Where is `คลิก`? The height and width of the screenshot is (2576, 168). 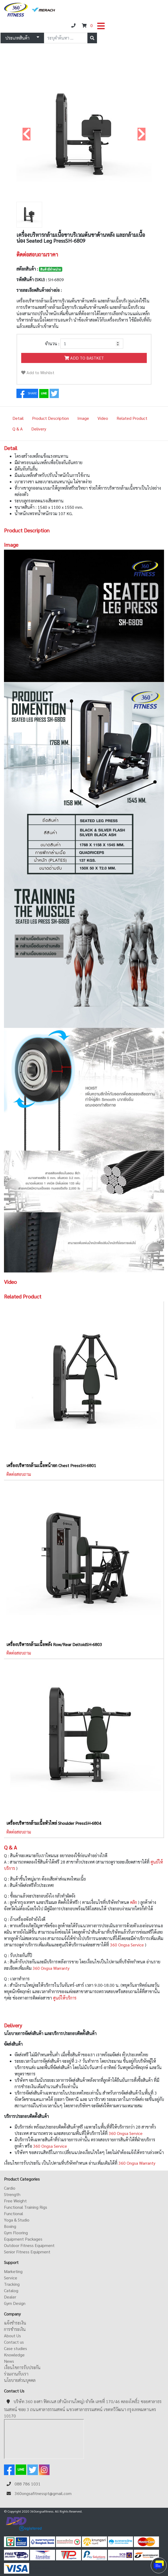 คลิก is located at coordinates (133, 1902).